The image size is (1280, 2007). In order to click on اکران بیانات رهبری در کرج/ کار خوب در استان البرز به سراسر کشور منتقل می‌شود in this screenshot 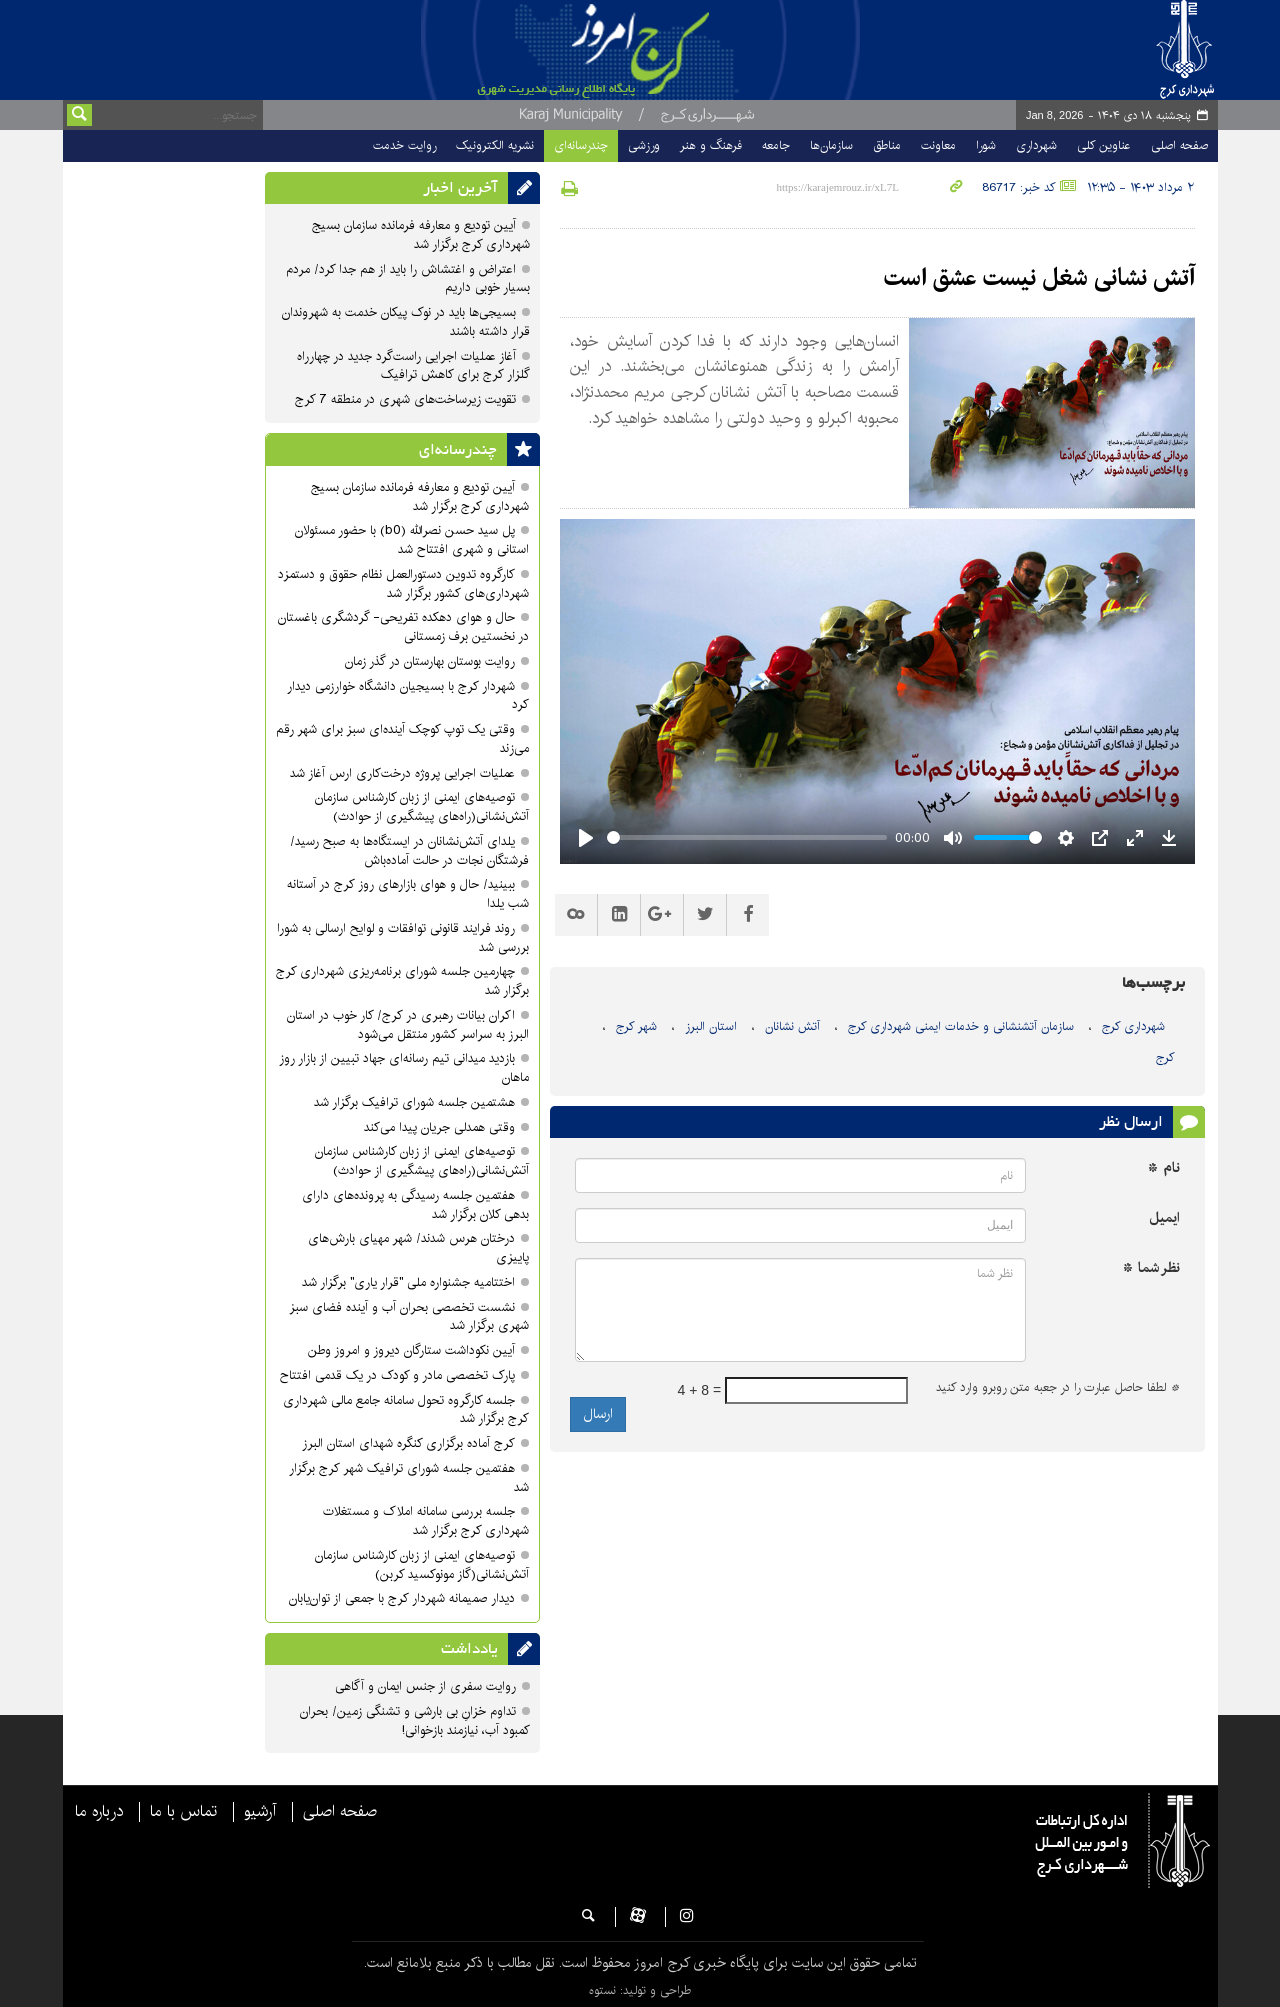, I will do `click(408, 1025)`.